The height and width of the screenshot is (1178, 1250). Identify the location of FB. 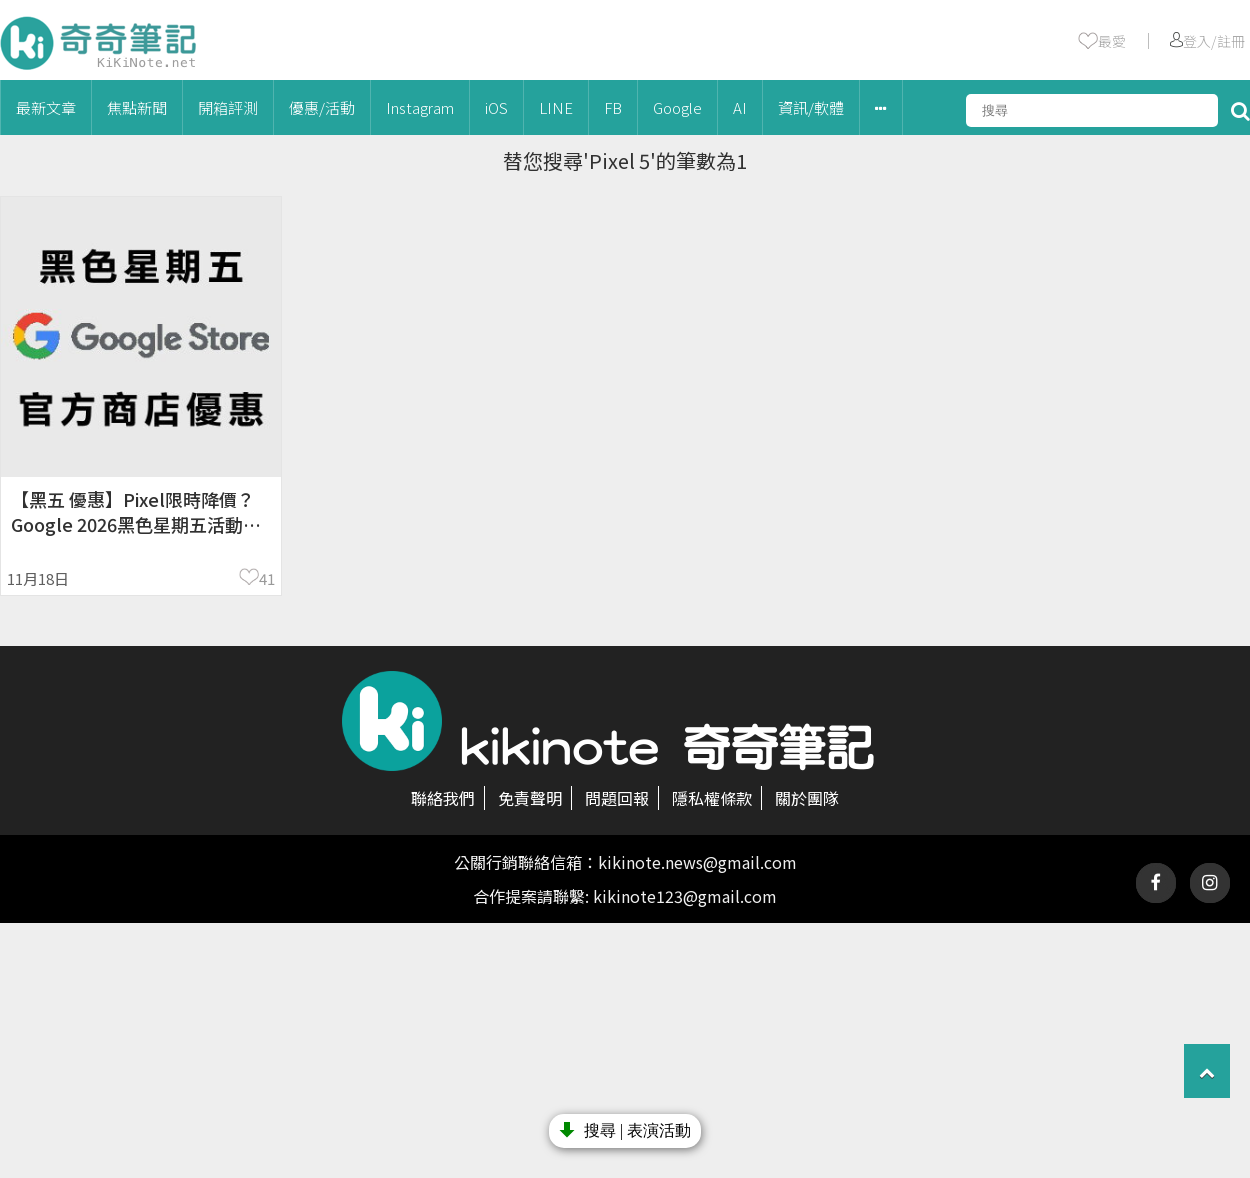
(613, 107).